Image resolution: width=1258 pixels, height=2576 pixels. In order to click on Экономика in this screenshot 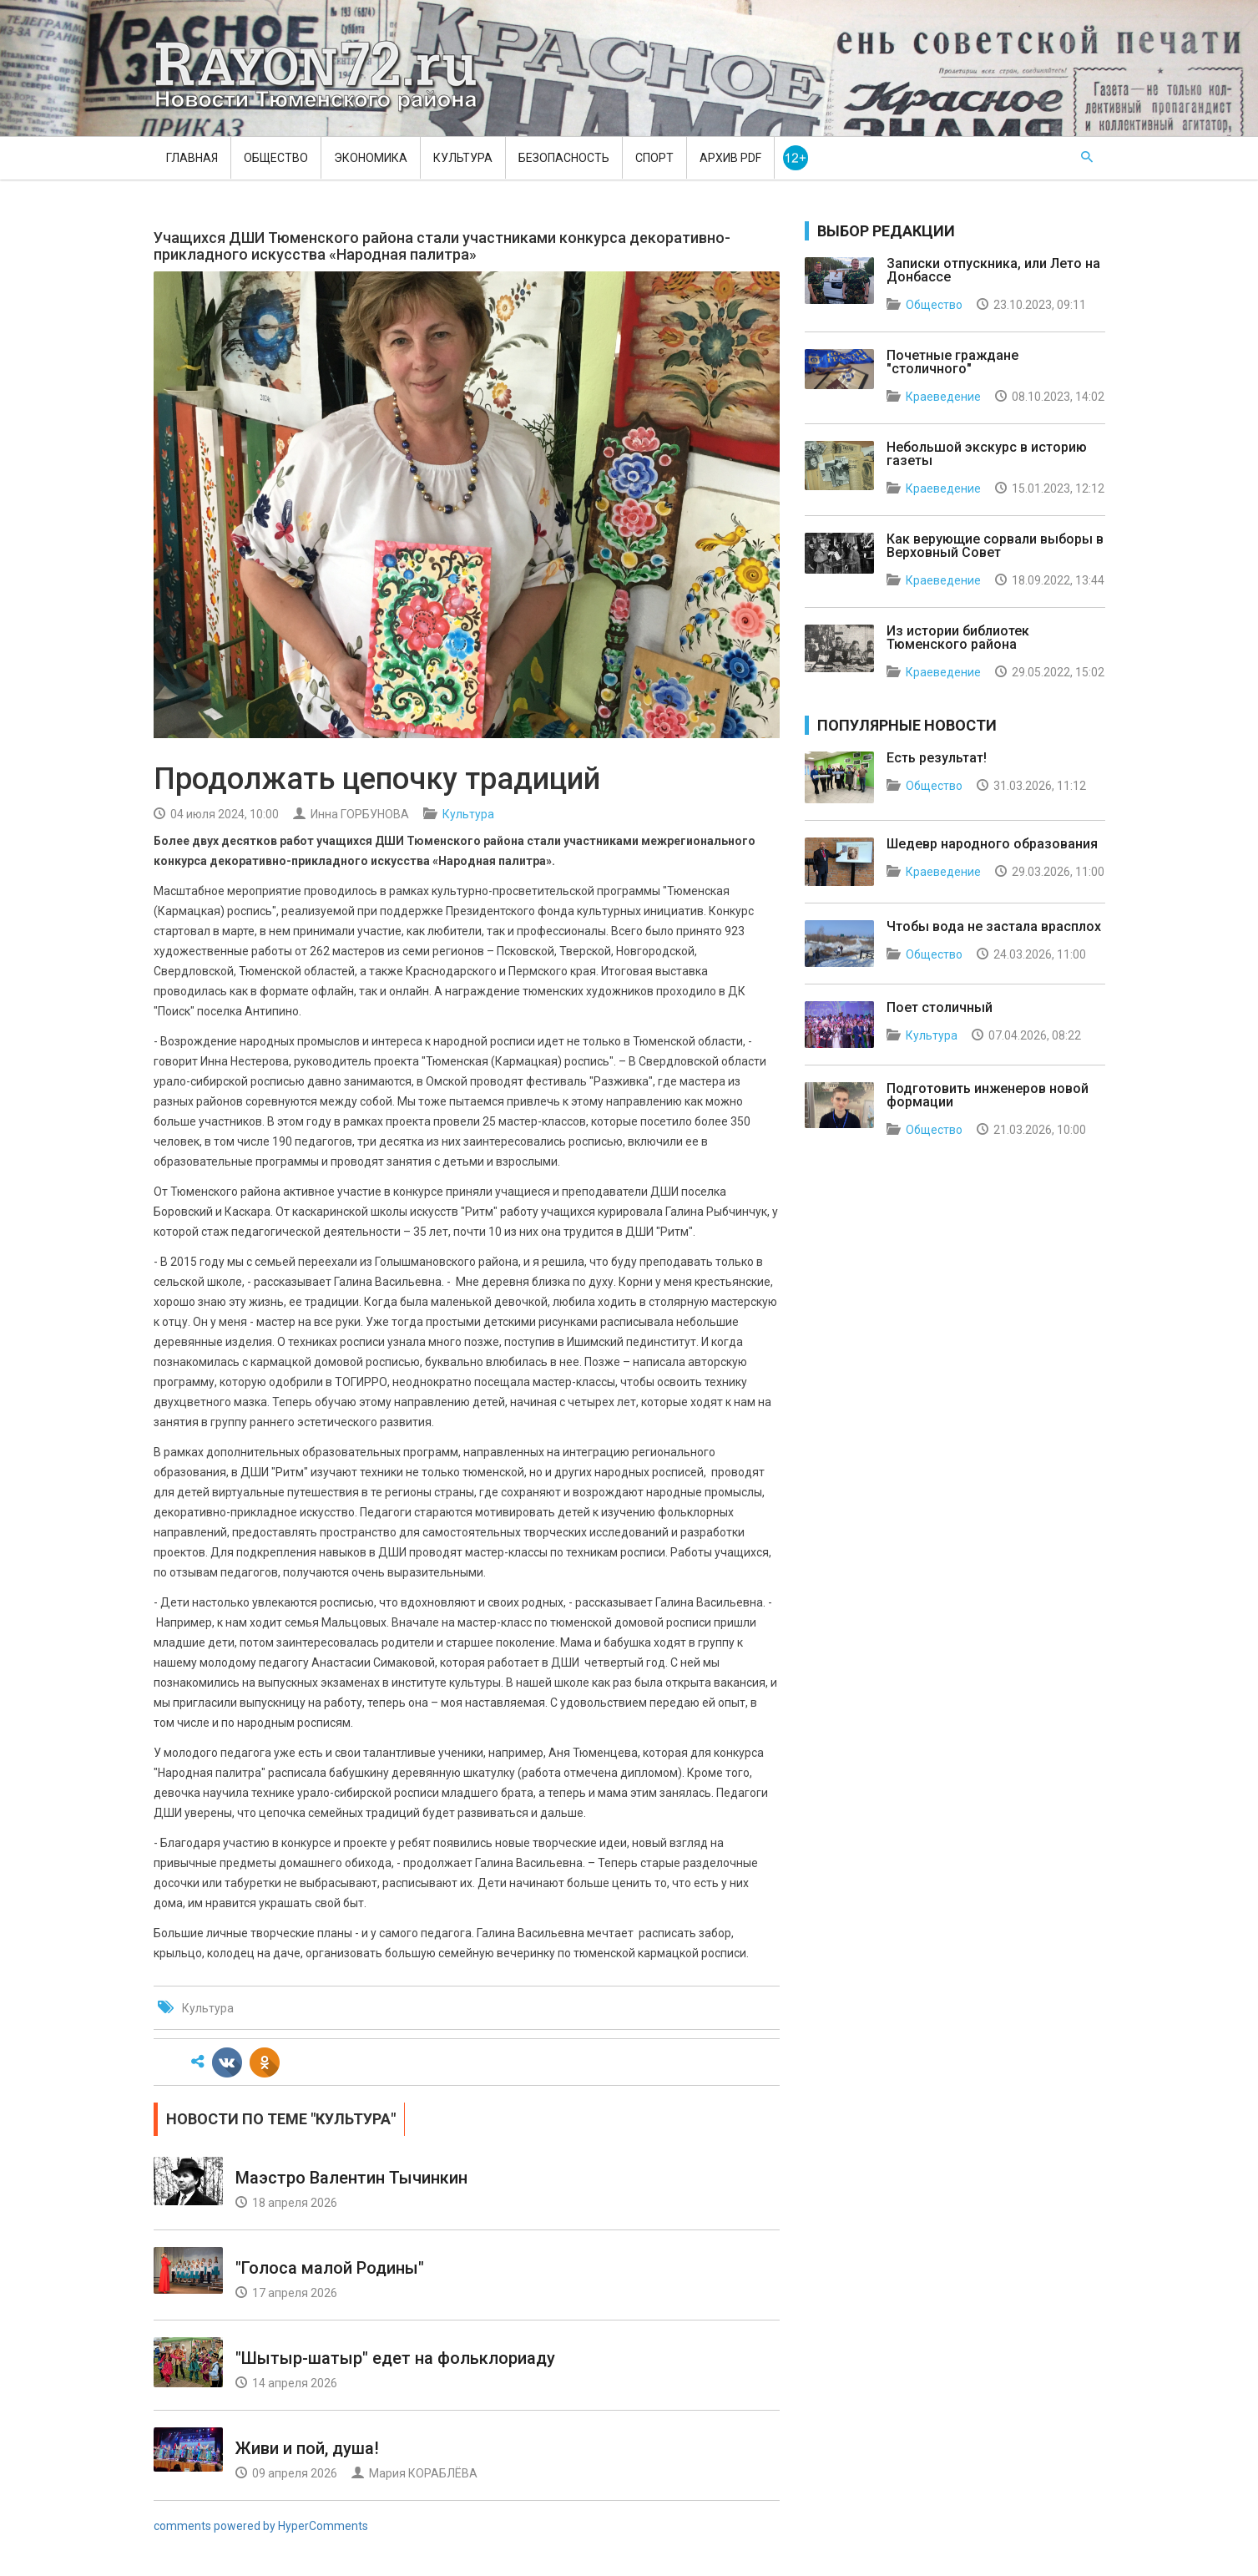, I will do `click(370, 157)`.